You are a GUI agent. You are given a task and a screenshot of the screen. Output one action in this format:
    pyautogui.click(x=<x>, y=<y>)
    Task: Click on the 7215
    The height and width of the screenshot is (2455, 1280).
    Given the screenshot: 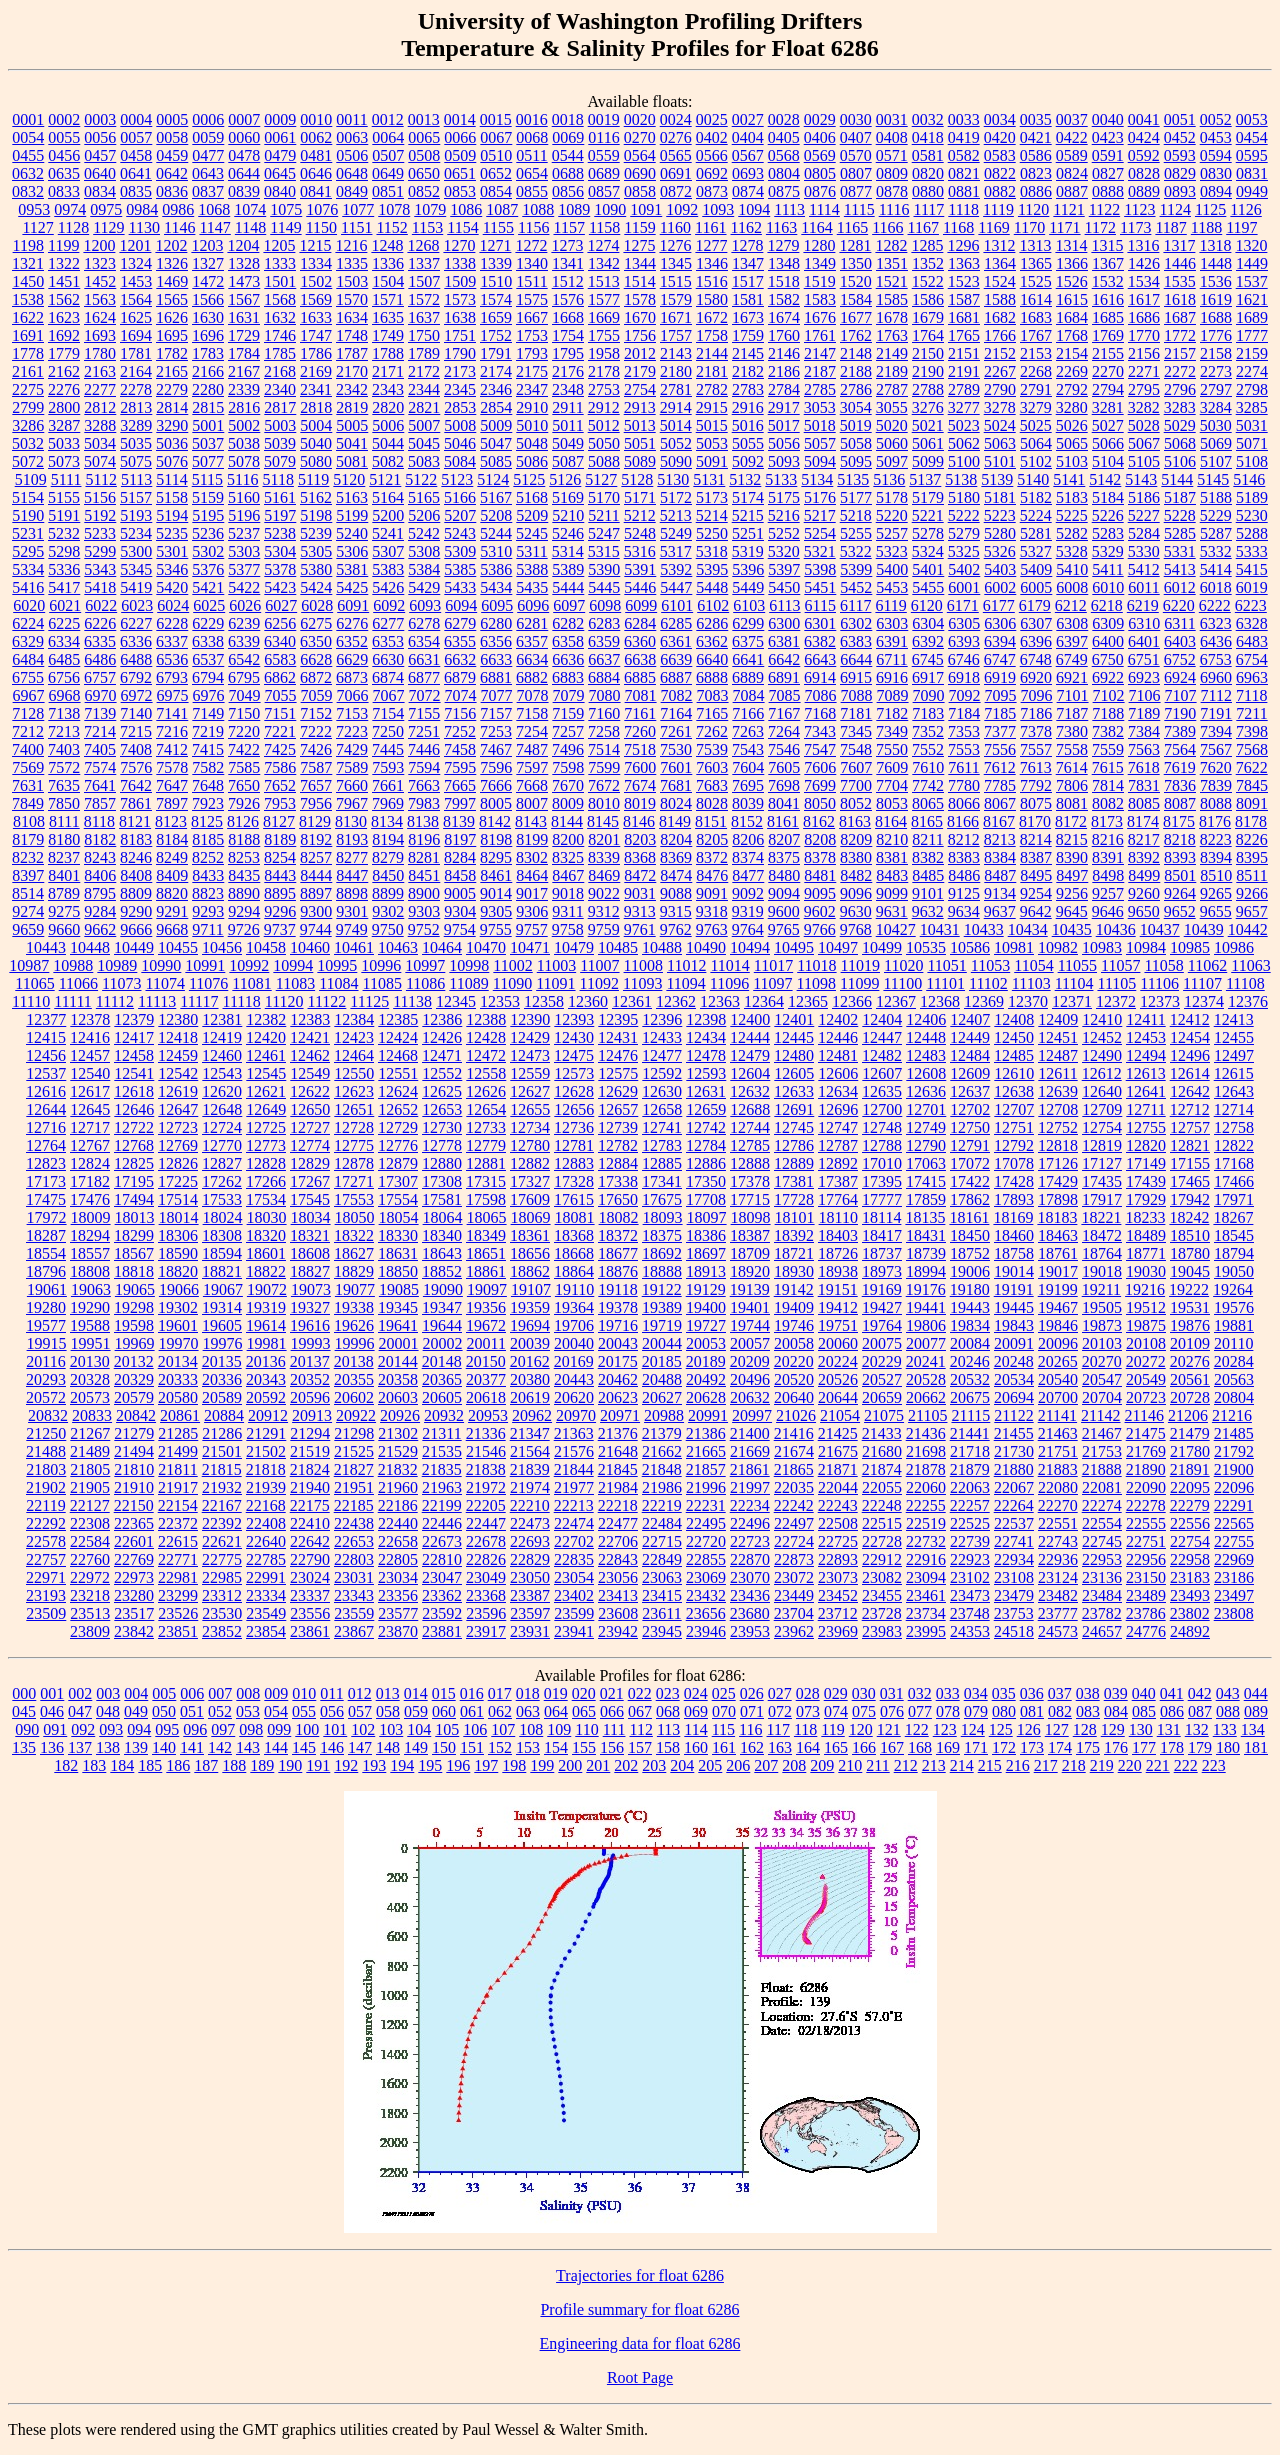 What is the action you would take?
    pyautogui.click(x=136, y=731)
    